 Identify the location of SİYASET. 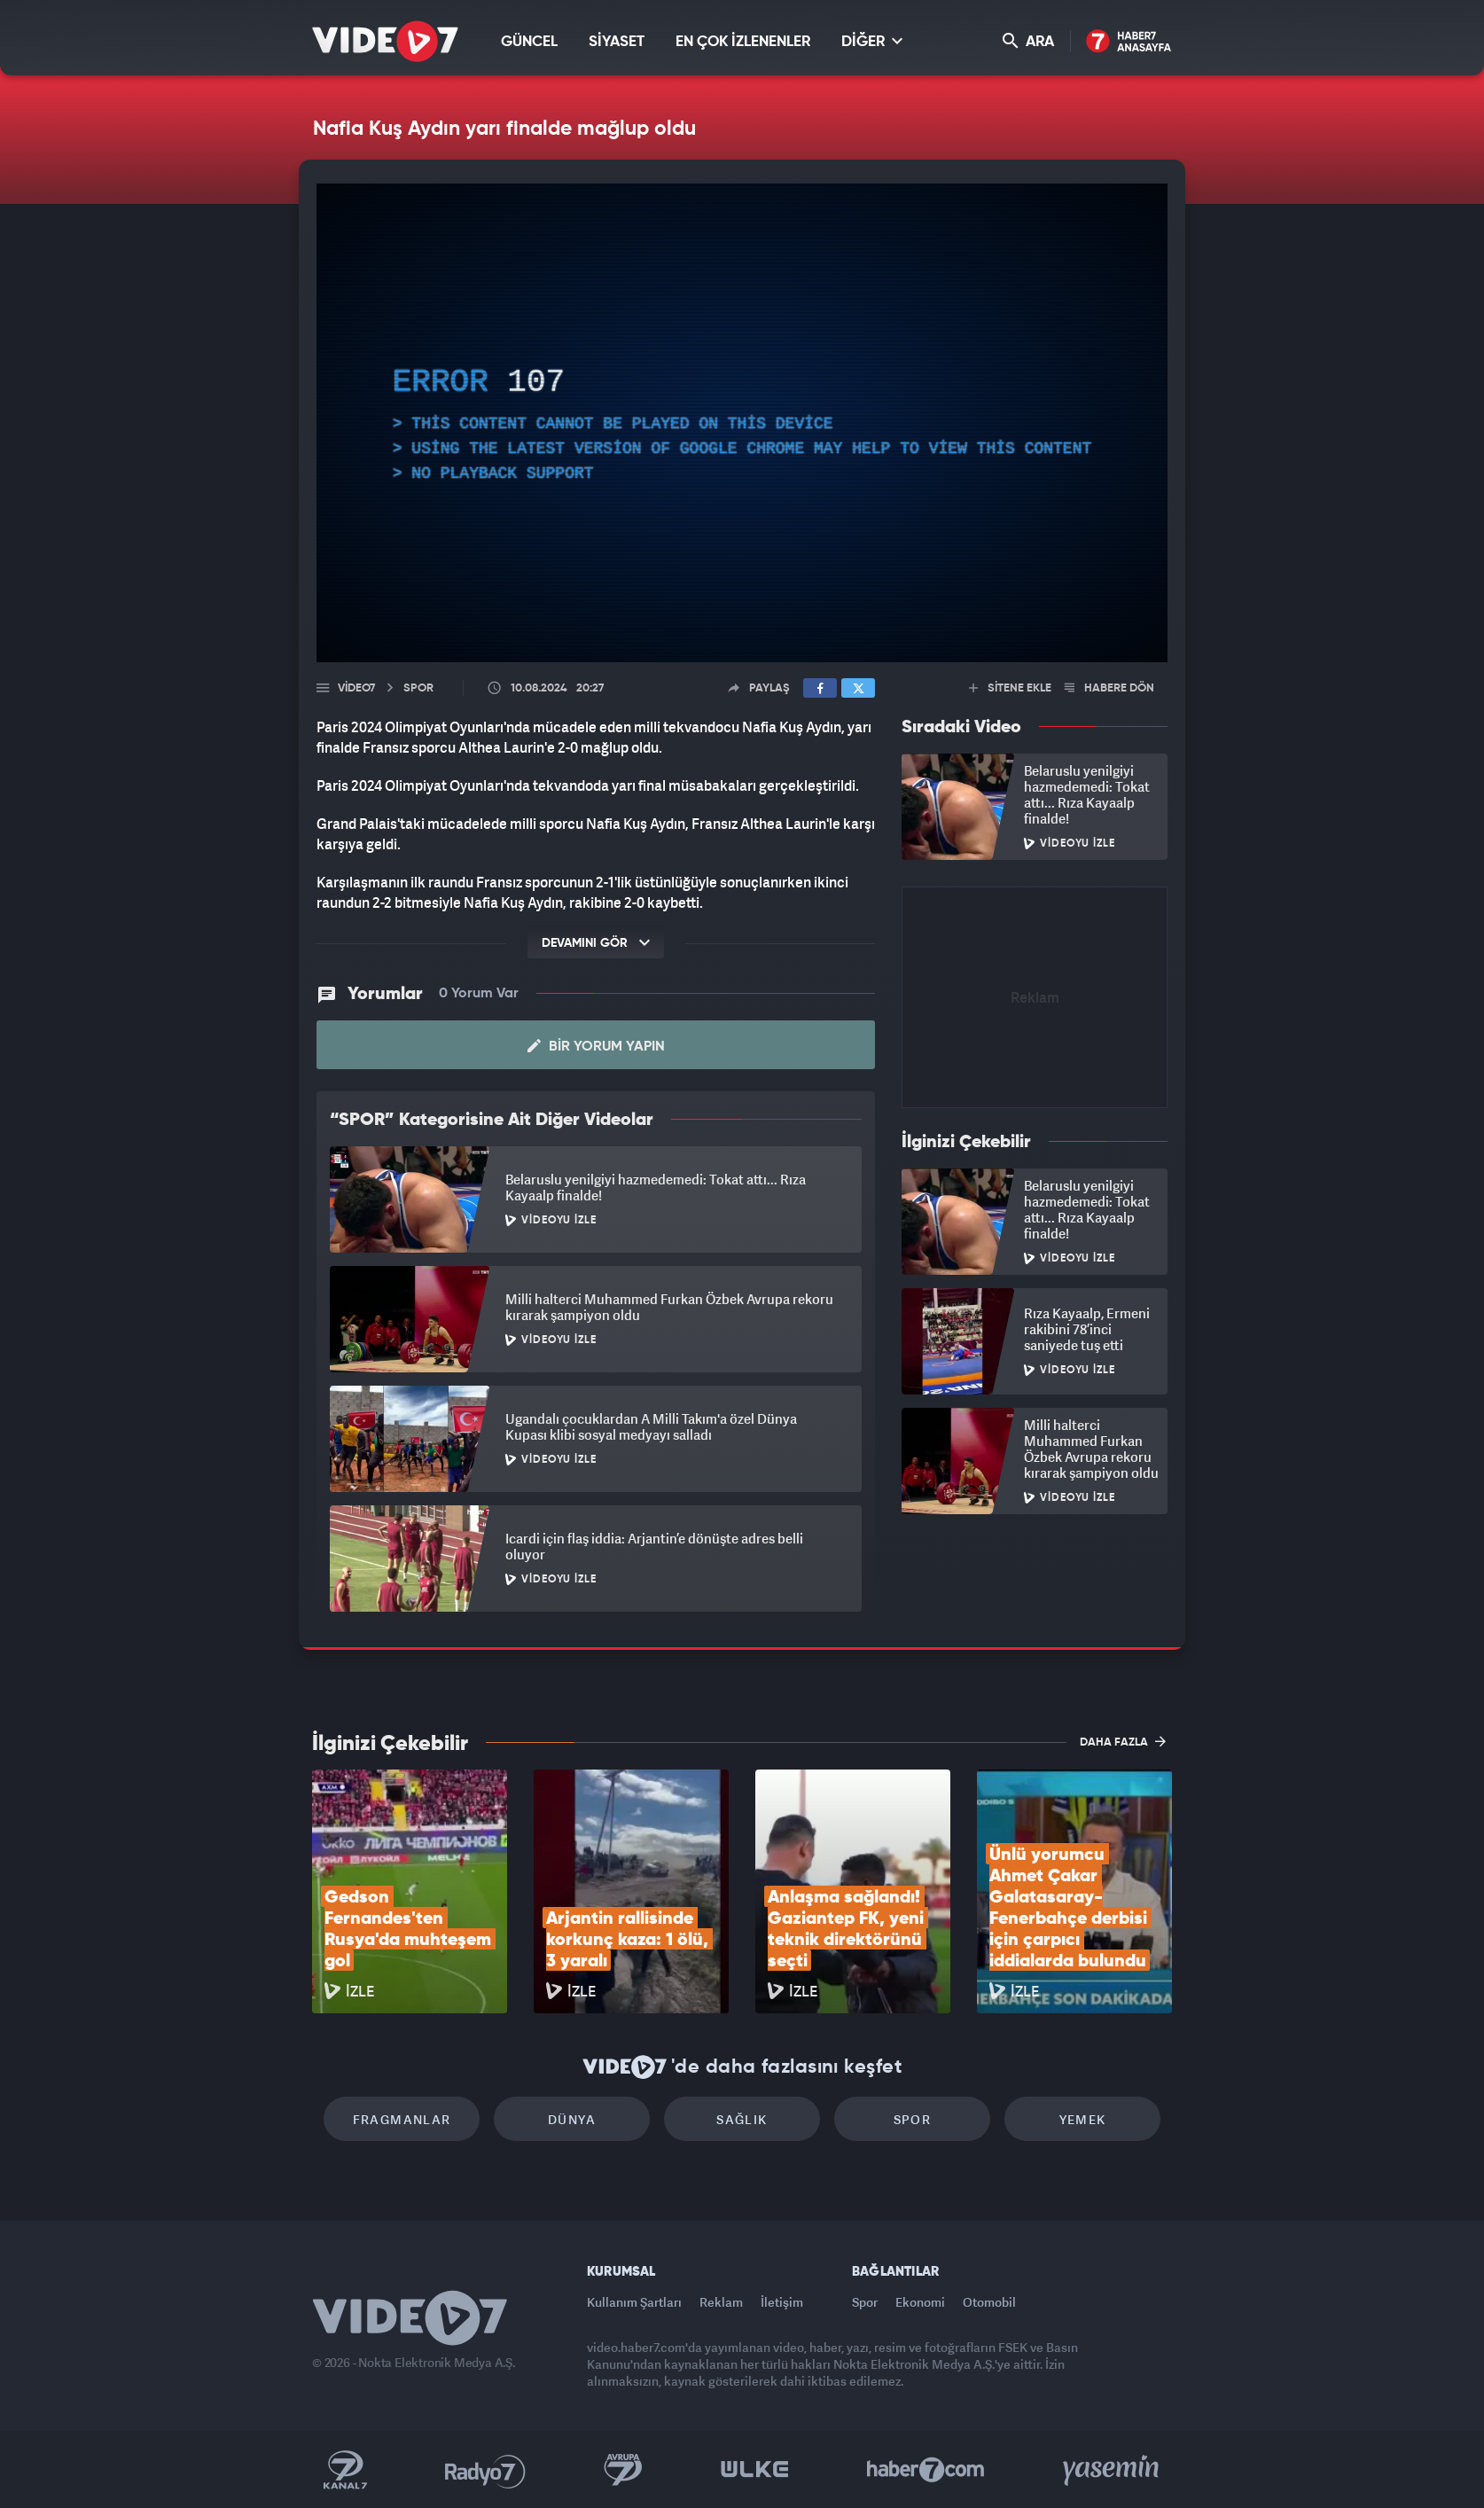
(616, 42).